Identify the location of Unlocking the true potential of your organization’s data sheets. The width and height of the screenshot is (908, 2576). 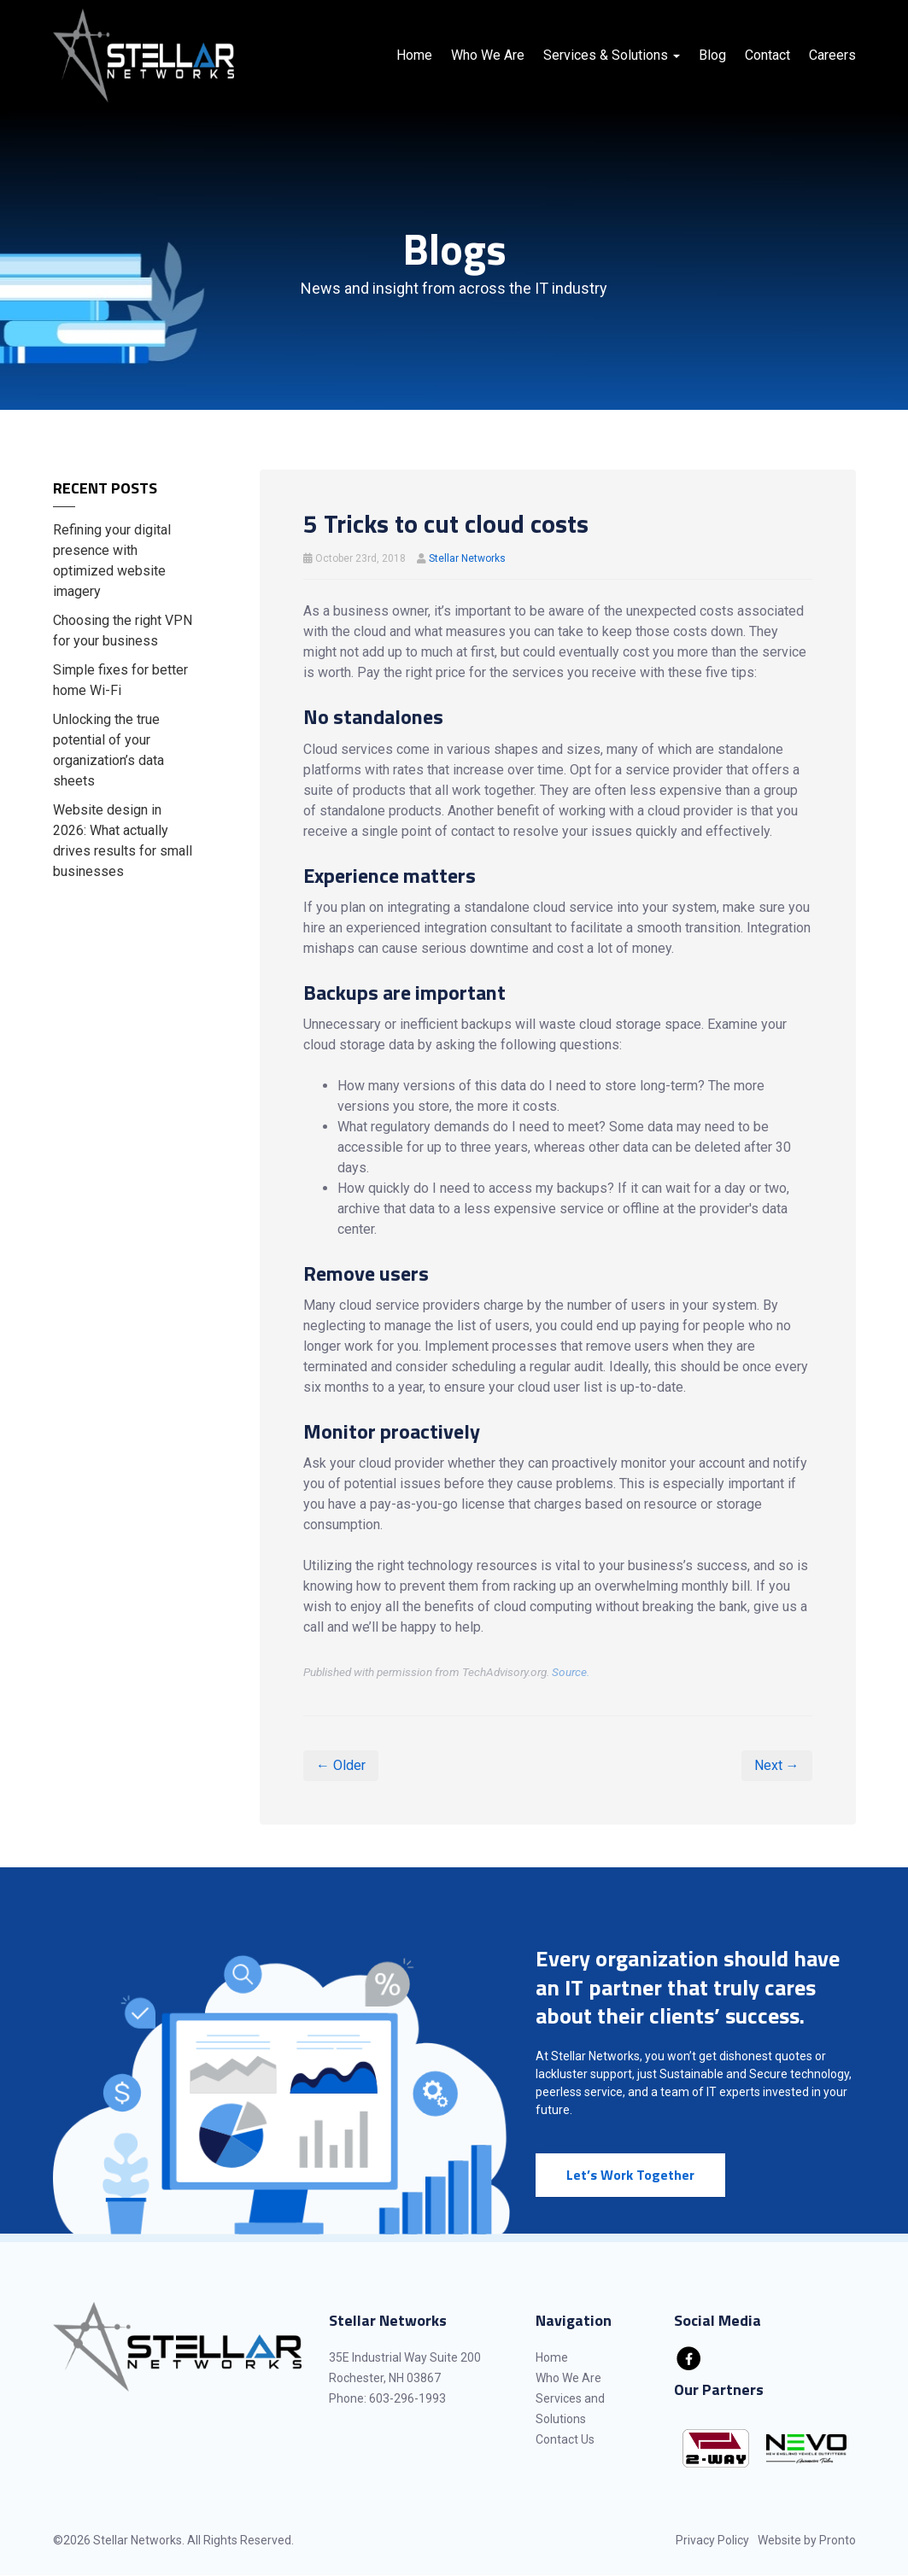
(108, 750).